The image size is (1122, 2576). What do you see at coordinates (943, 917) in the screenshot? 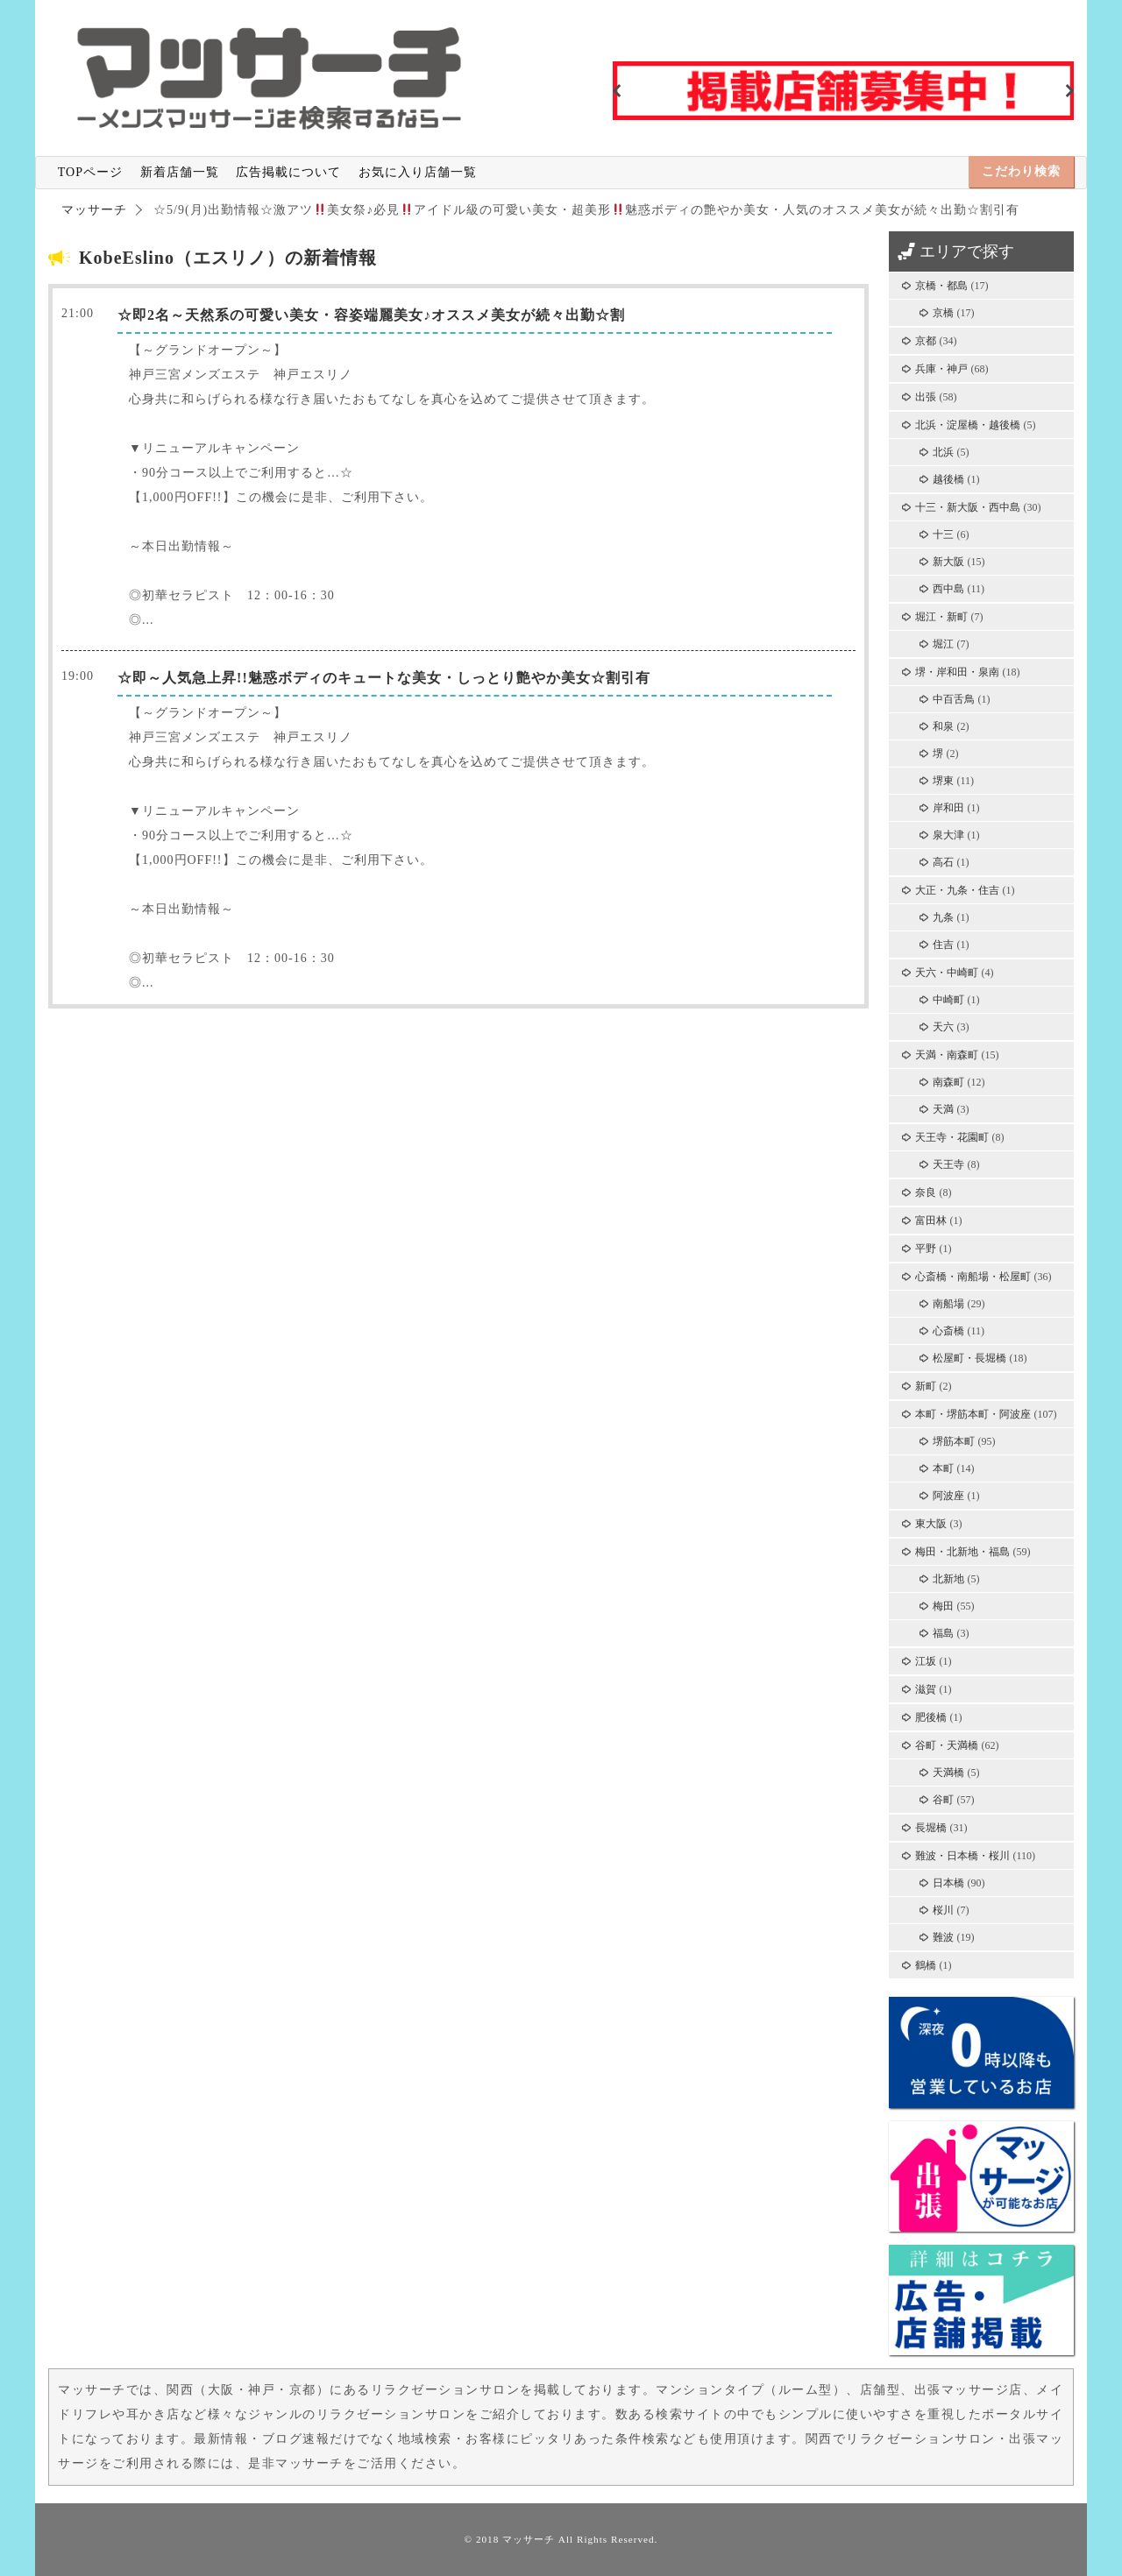
I see `九条` at bounding box center [943, 917].